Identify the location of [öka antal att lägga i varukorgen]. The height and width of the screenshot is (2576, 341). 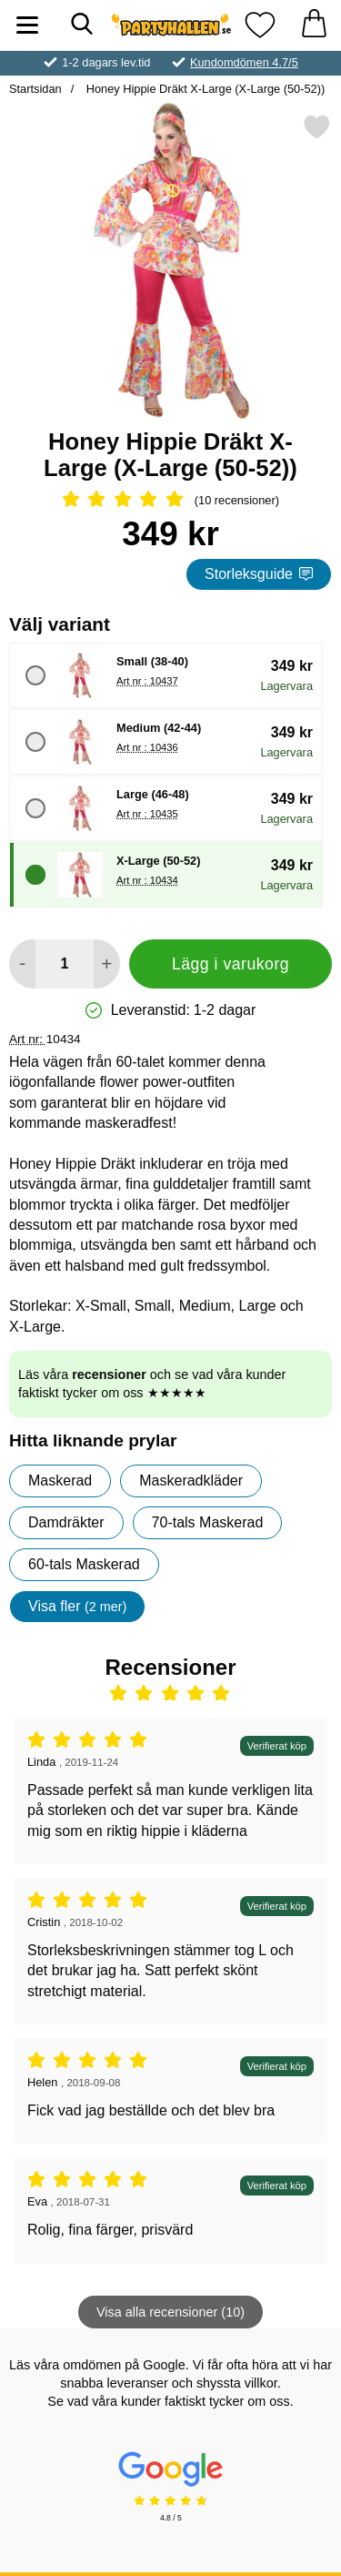
(107, 964).